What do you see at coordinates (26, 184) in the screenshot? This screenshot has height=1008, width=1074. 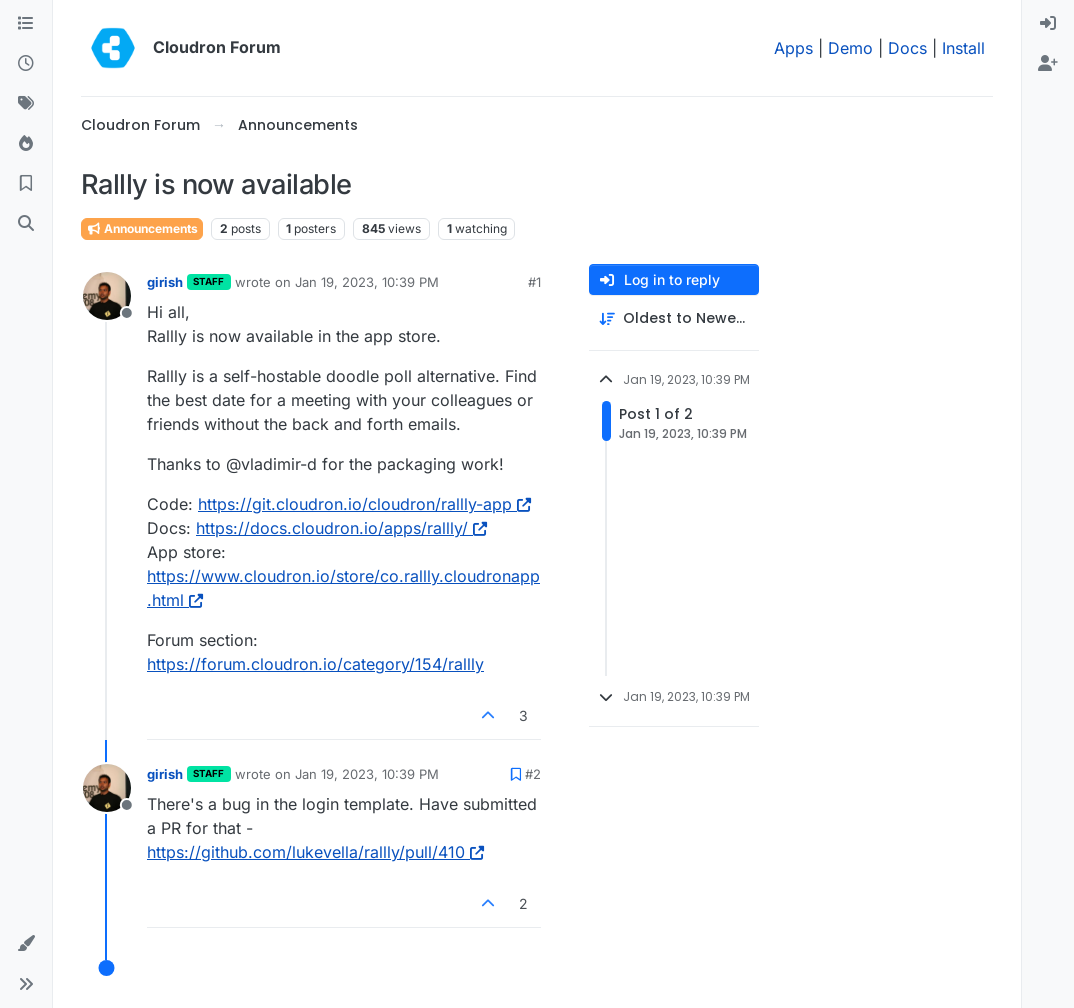 I see `[Bookmarks]` at bounding box center [26, 184].